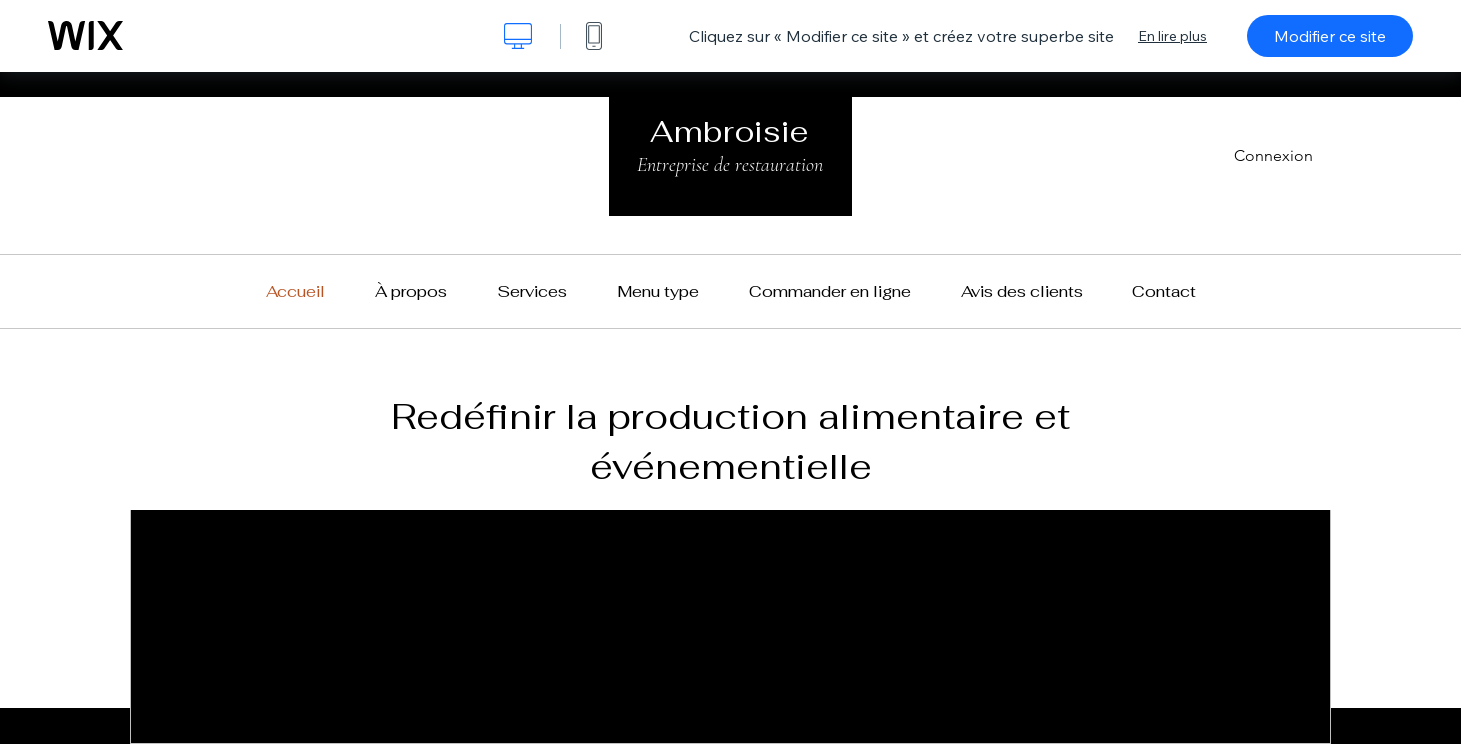  I want to click on En lire plus [dialog], so click(1172, 36).